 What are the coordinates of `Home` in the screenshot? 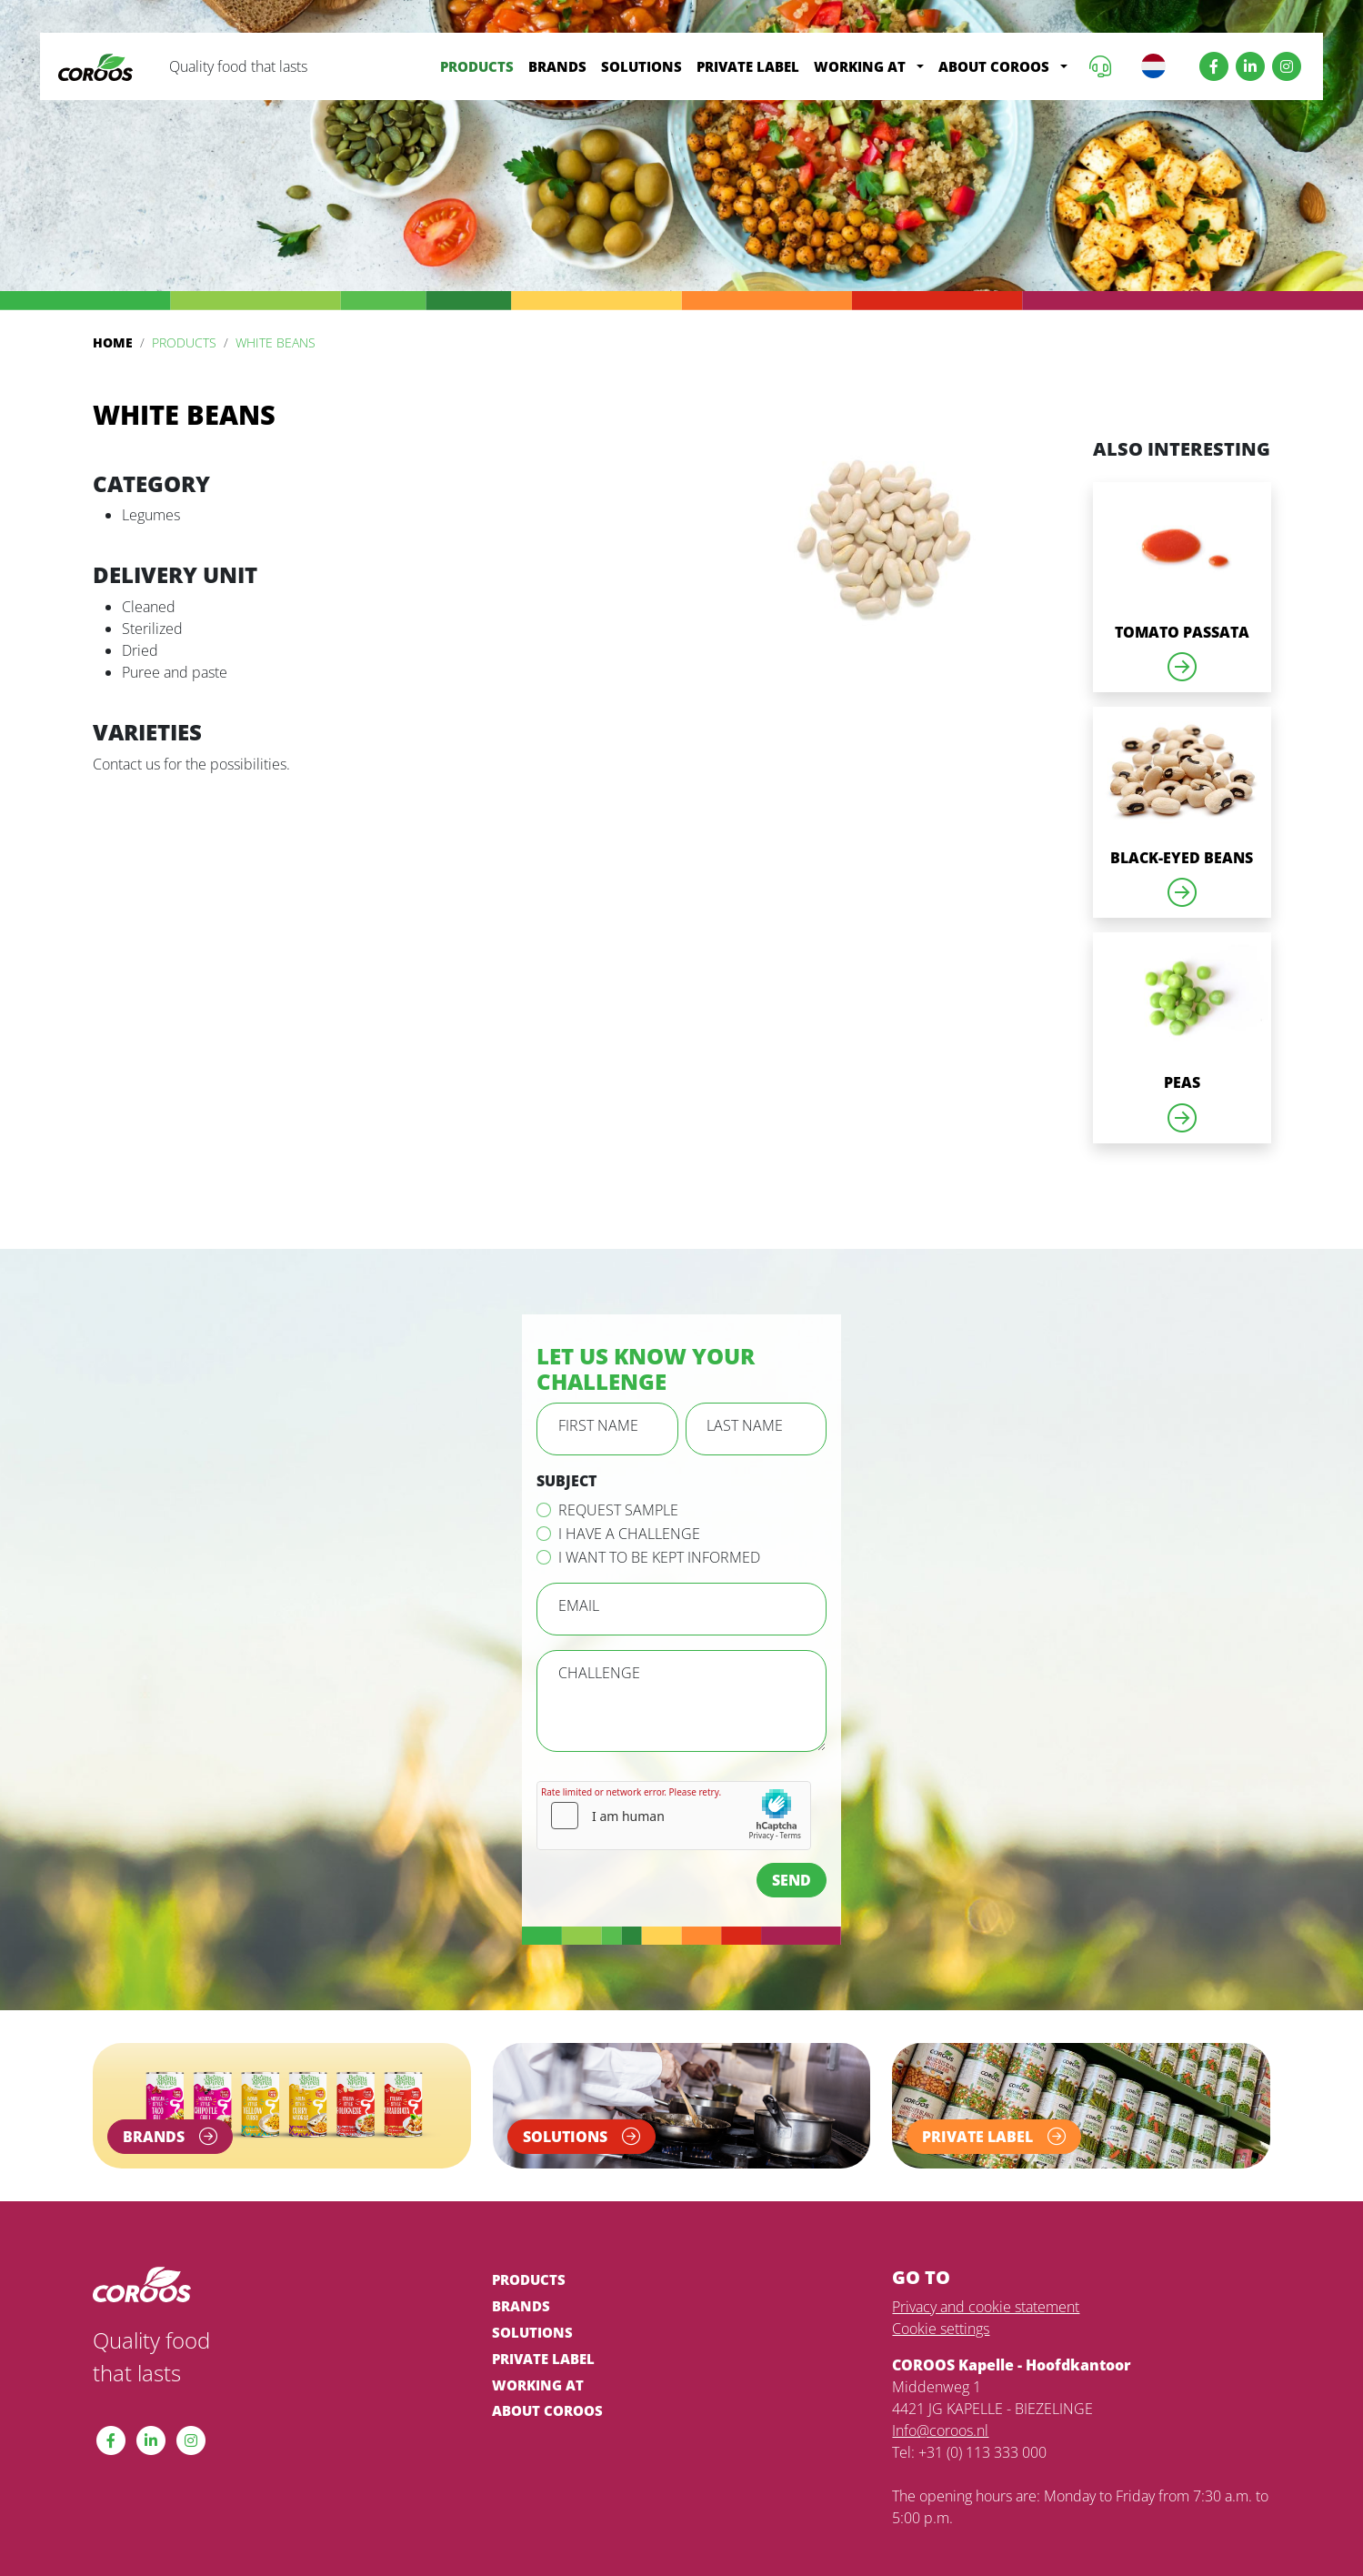 It's located at (113, 342).